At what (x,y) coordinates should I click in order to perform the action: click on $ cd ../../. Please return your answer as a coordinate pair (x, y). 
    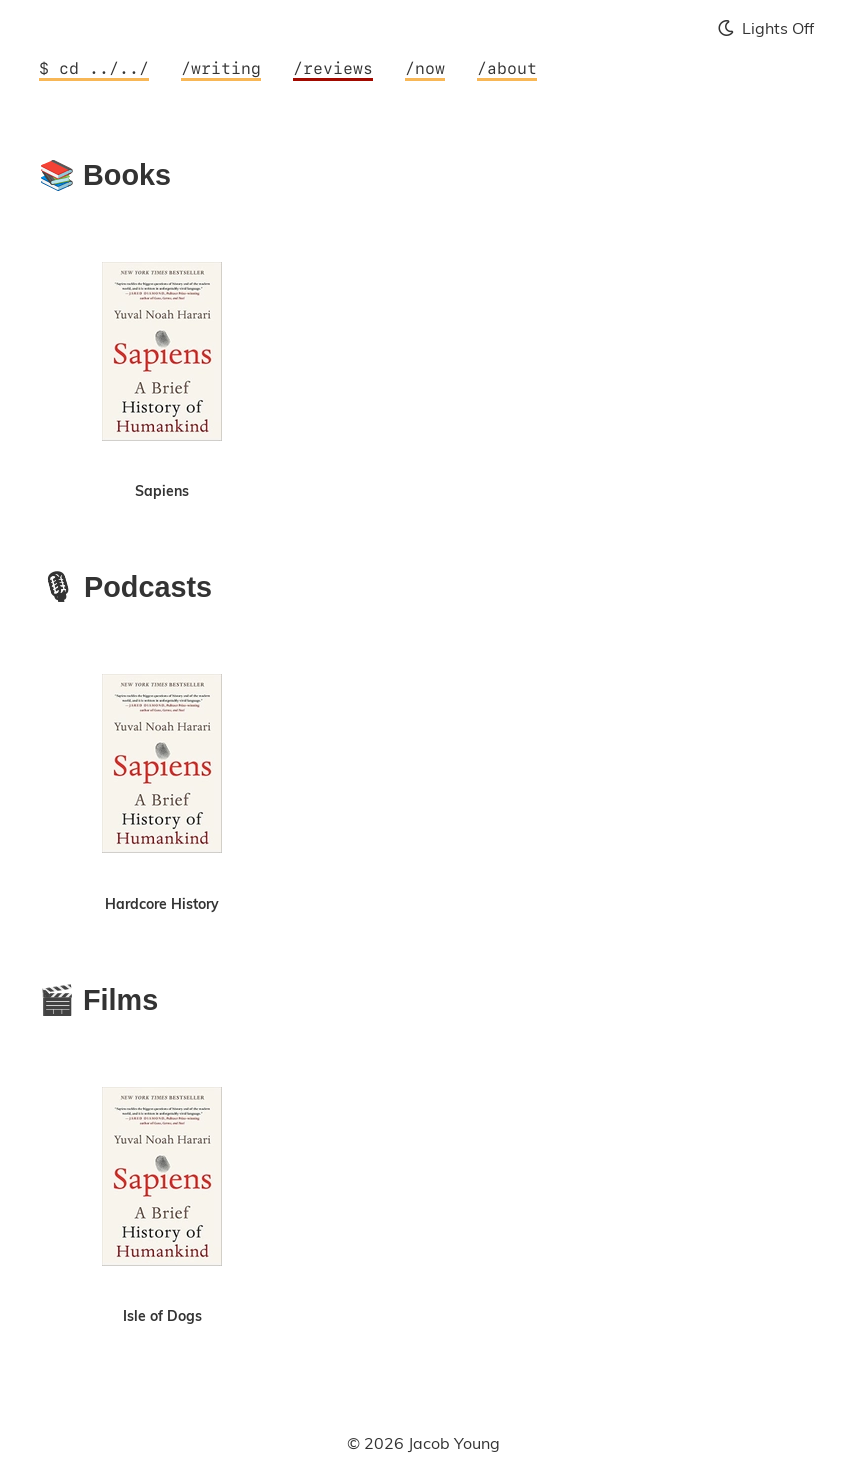
    Looking at the image, I should click on (94, 68).